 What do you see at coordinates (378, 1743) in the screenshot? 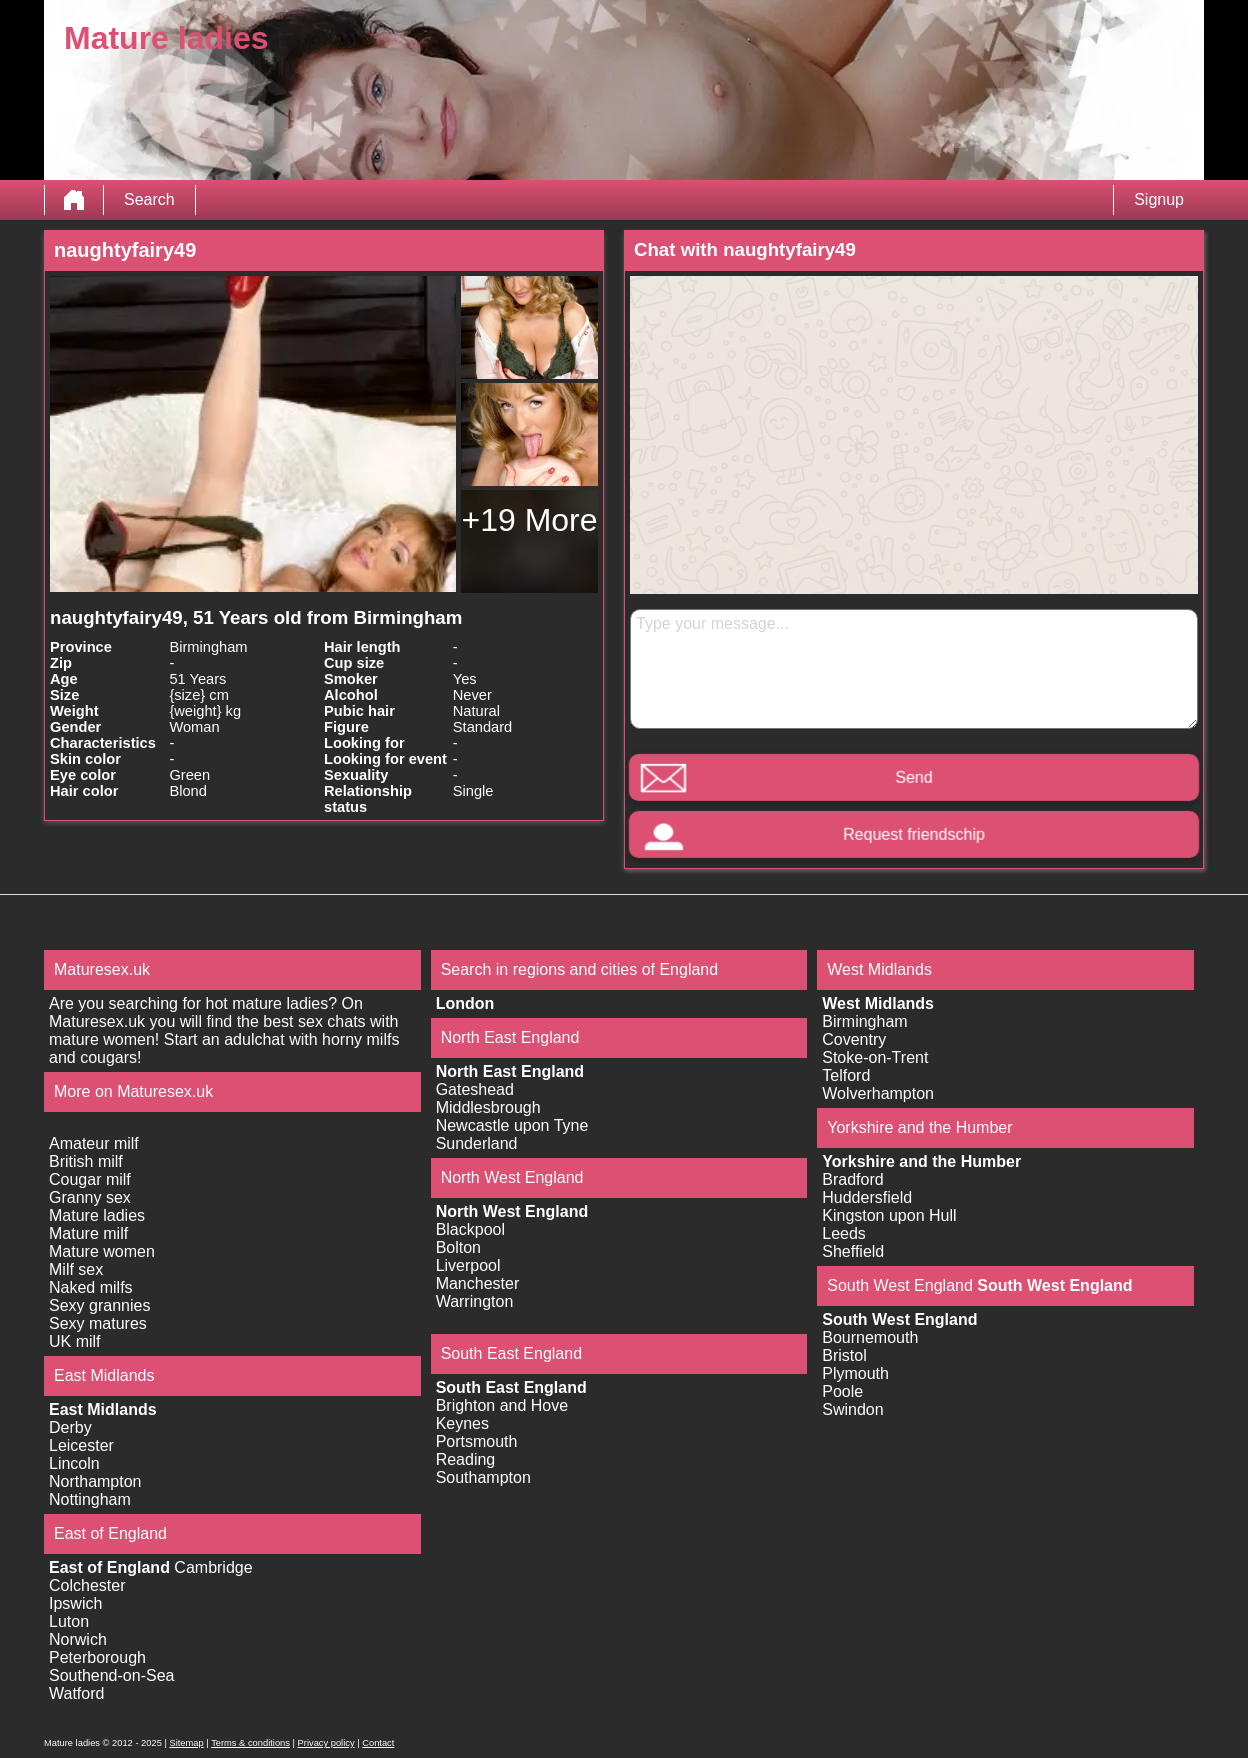
I see `Contact` at bounding box center [378, 1743].